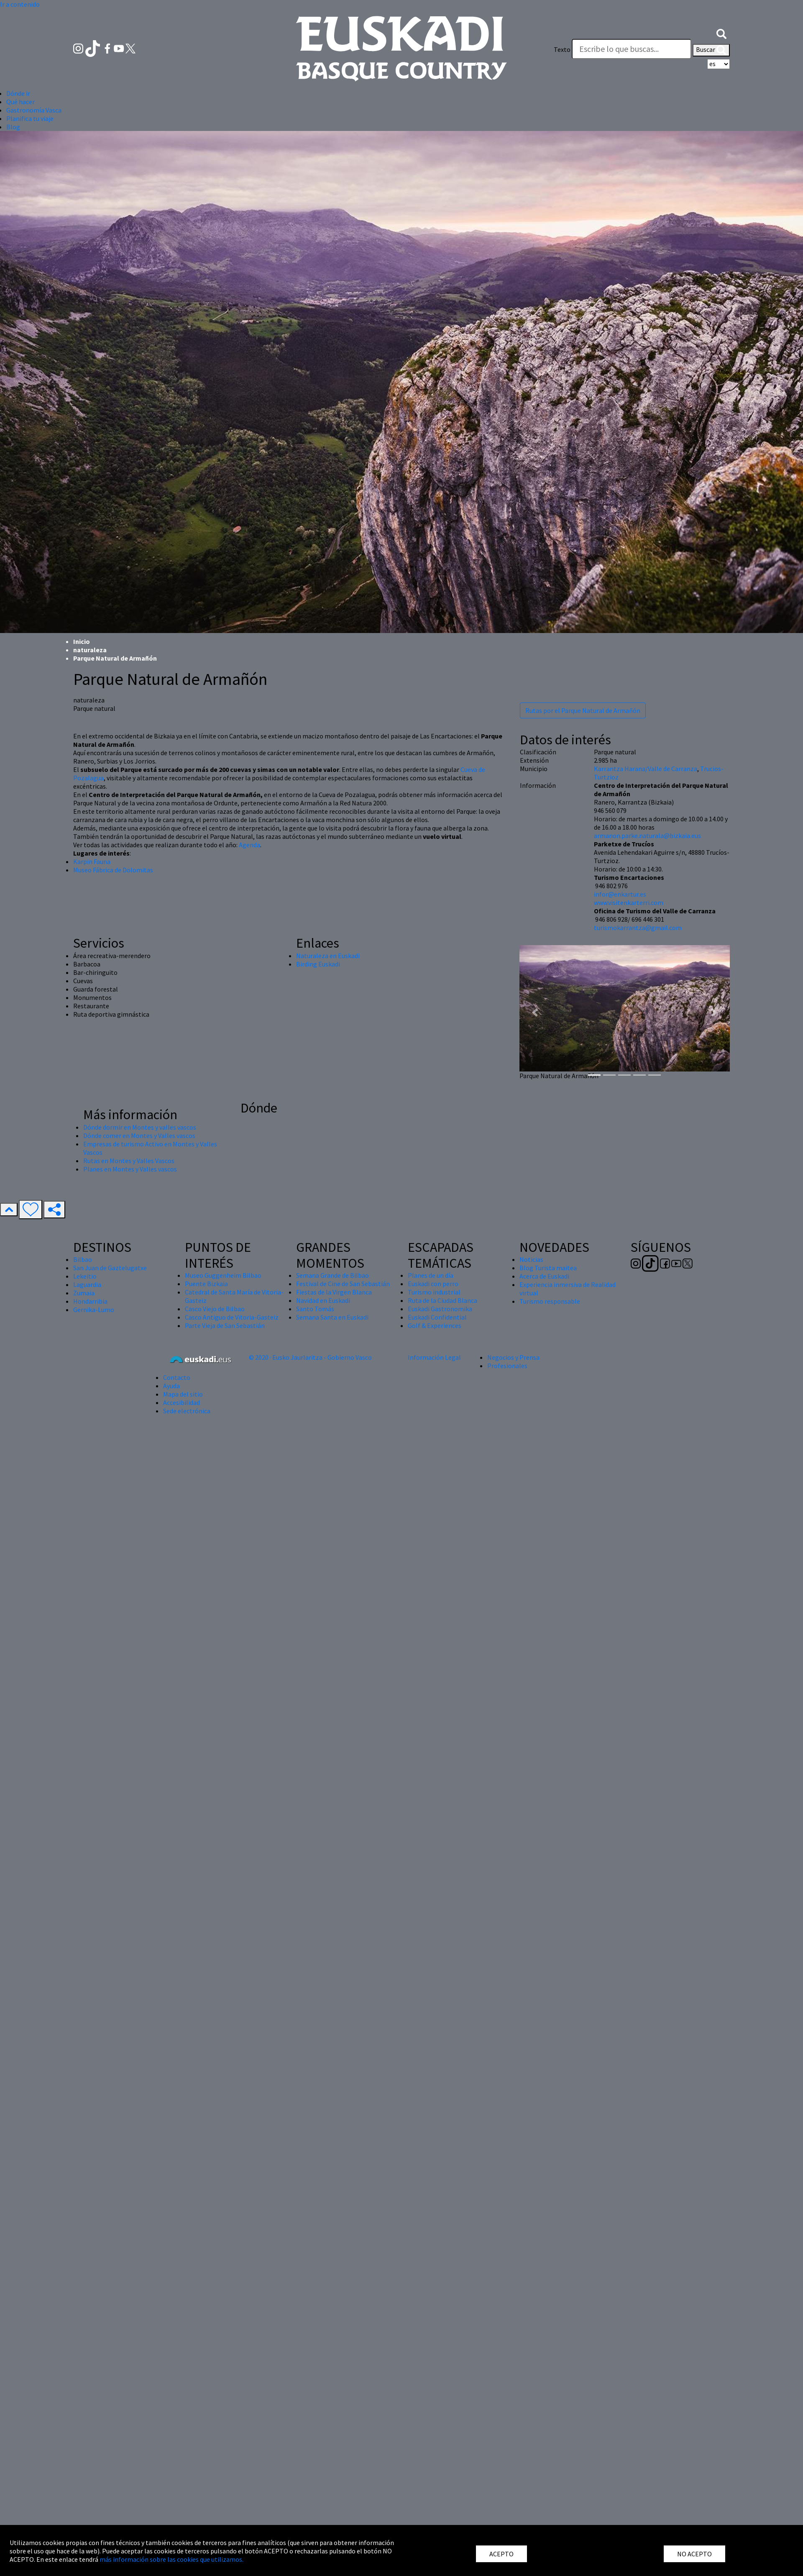 The image size is (803, 2576). What do you see at coordinates (323, 1300) in the screenshot?
I see `Navidad en Euskadi` at bounding box center [323, 1300].